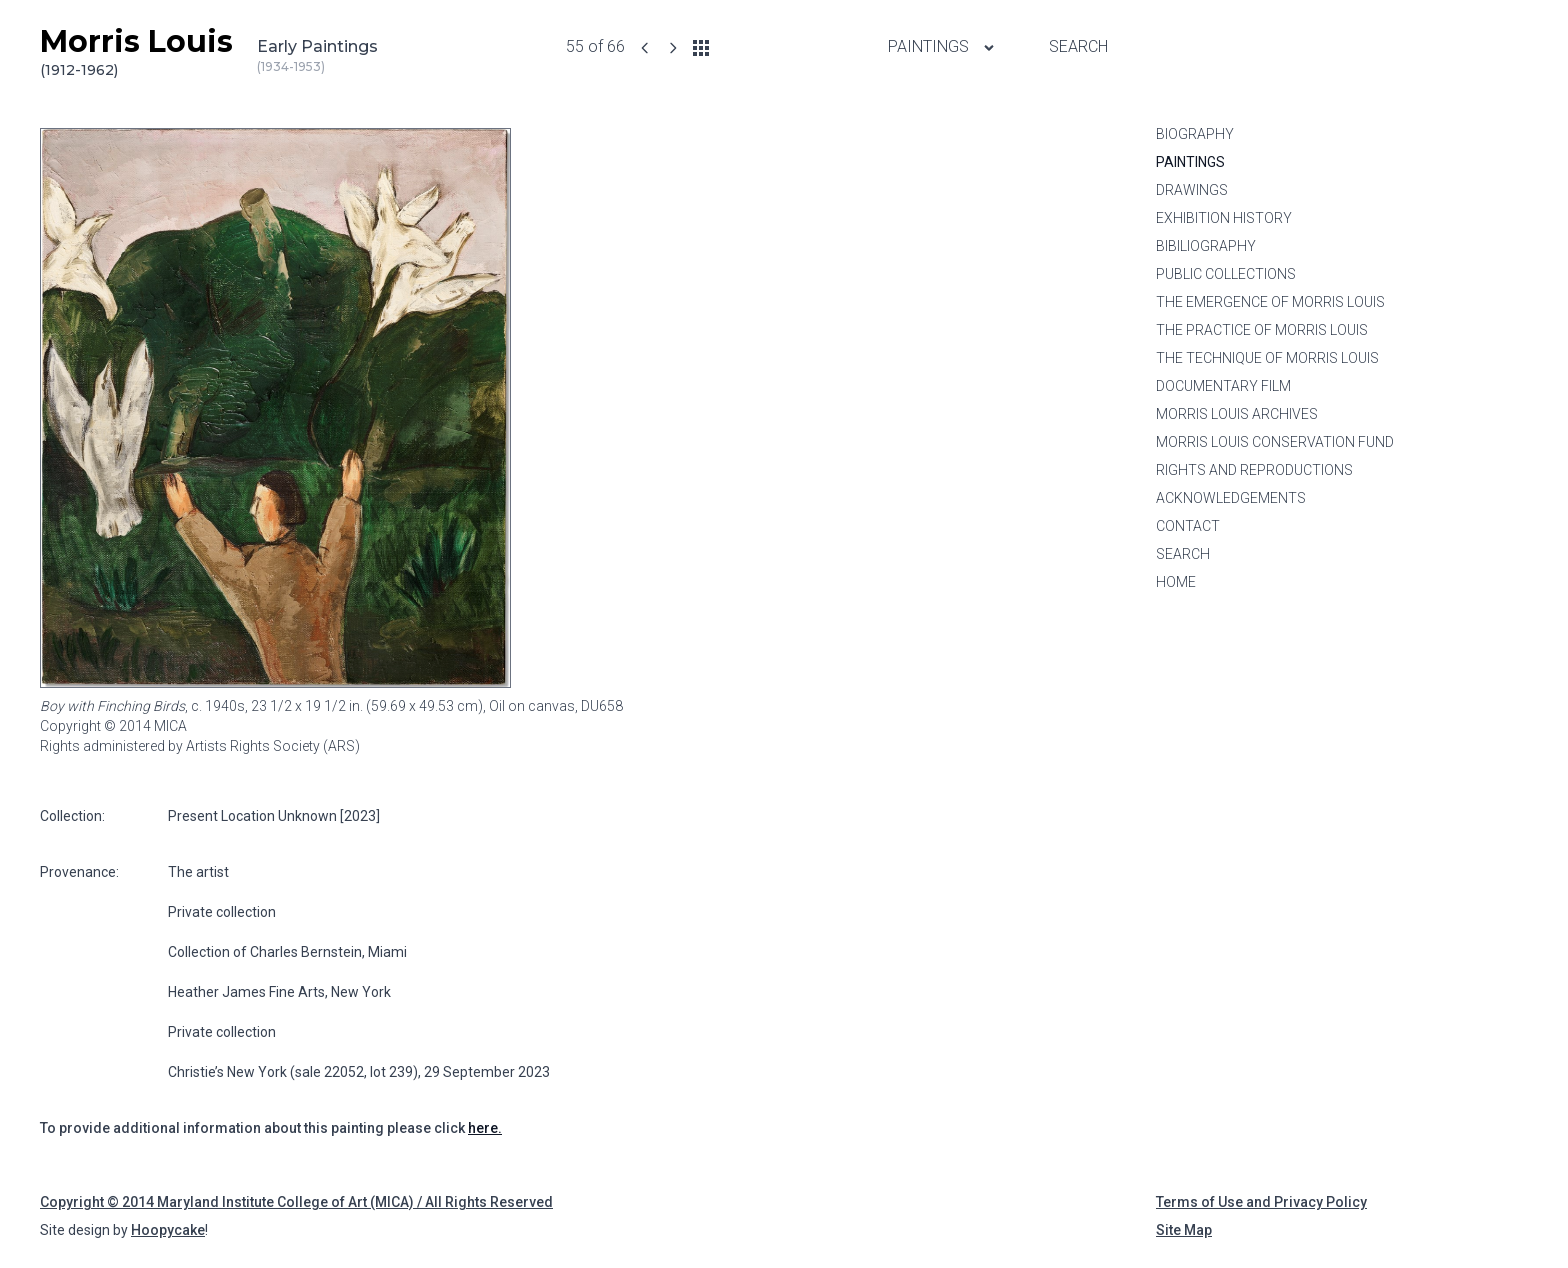 This screenshot has width=1568, height=1268. I want to click on Drawings, so click(1192, 190).